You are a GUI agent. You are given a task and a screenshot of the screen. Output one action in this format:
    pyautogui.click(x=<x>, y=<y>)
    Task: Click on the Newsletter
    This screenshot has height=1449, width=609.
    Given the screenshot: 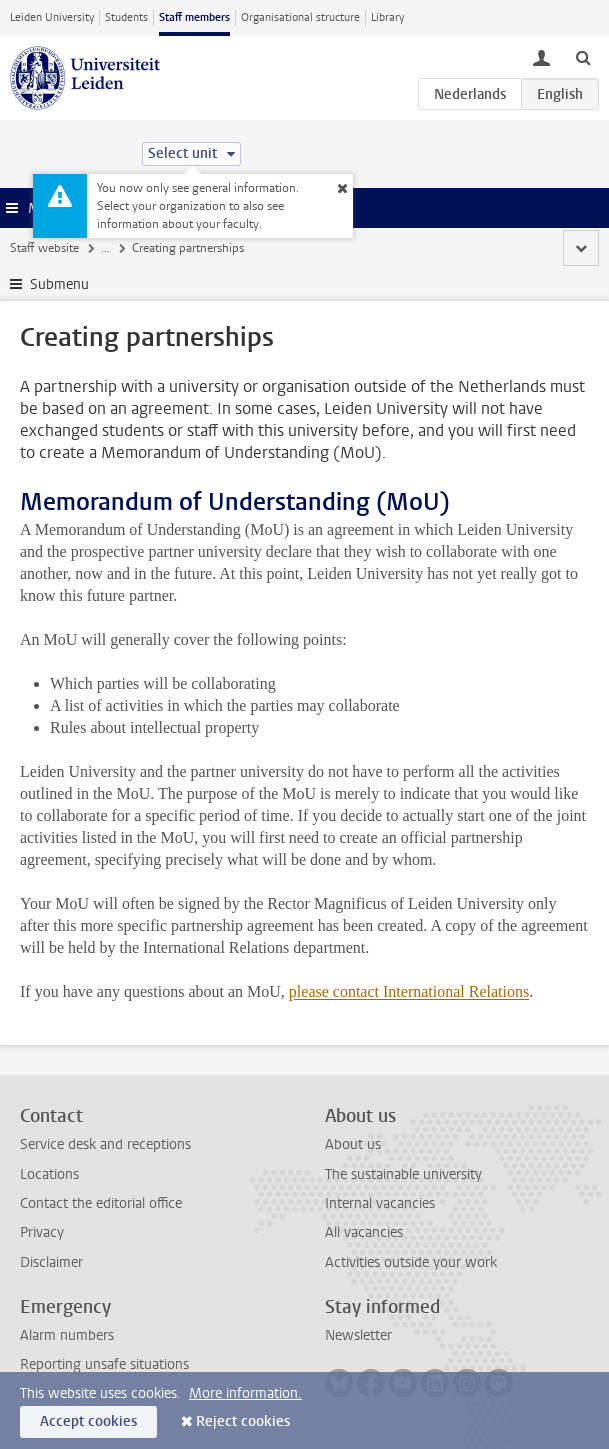 What is the action you would take?
    pyautogui.click(x=358, y=1335)
    